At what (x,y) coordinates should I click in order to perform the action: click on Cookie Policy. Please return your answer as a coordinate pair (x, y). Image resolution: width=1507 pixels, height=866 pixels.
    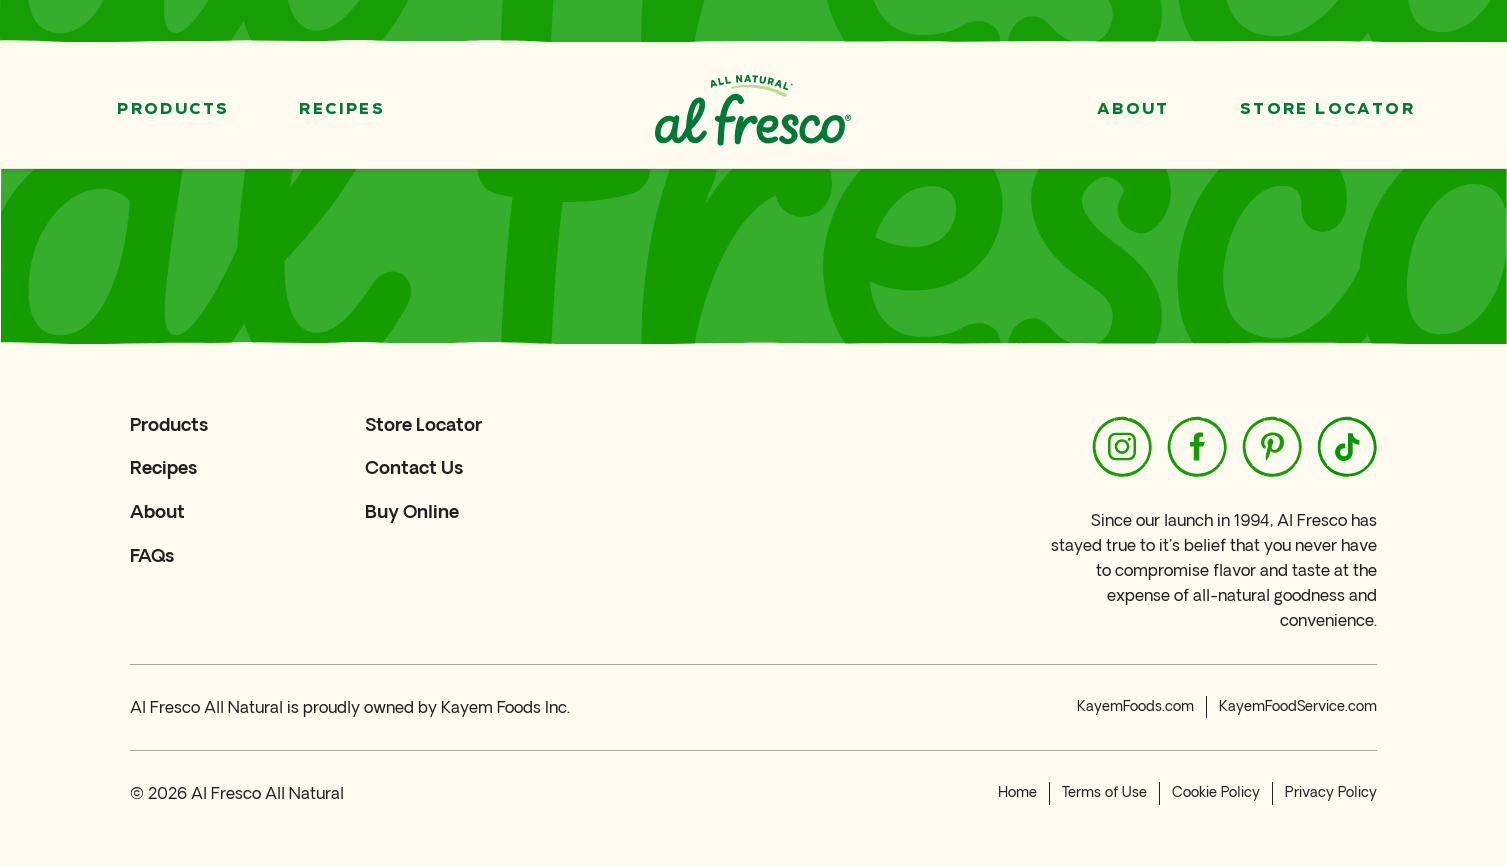
    Looking at the image, I should click on (1216, 792).